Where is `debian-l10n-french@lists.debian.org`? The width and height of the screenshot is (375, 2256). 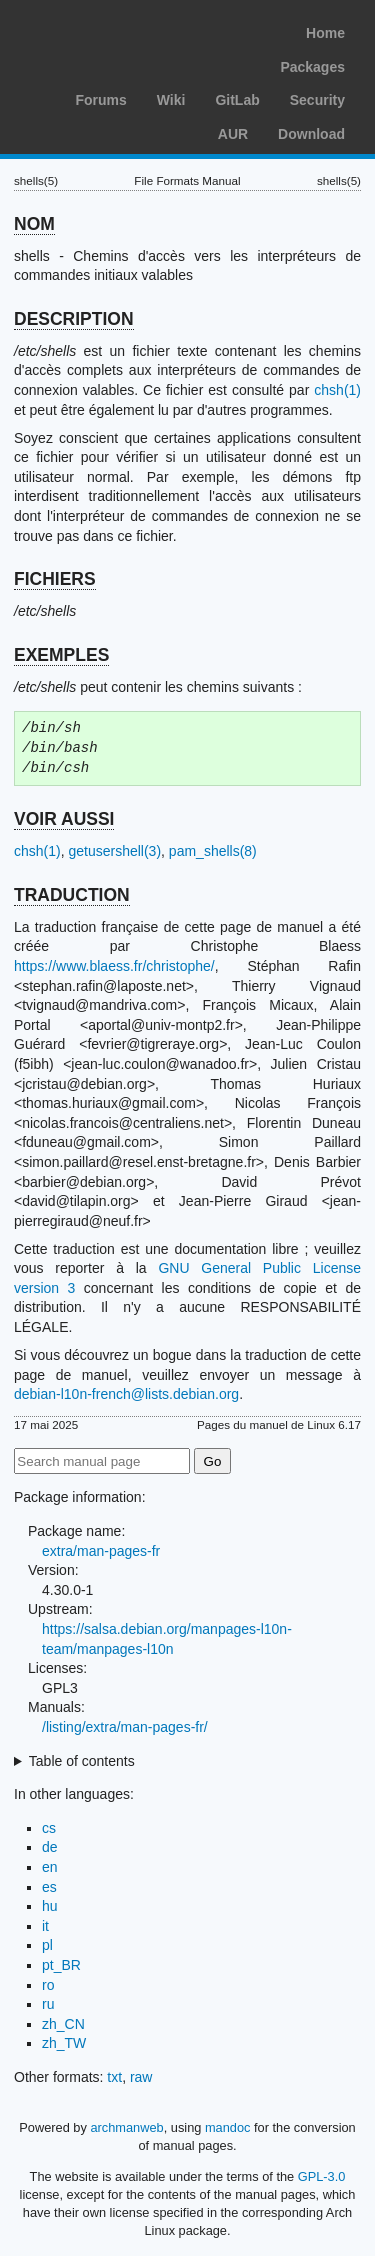 debian-l10n-french@lists.debian.org is located at coordinates (126, 1394).